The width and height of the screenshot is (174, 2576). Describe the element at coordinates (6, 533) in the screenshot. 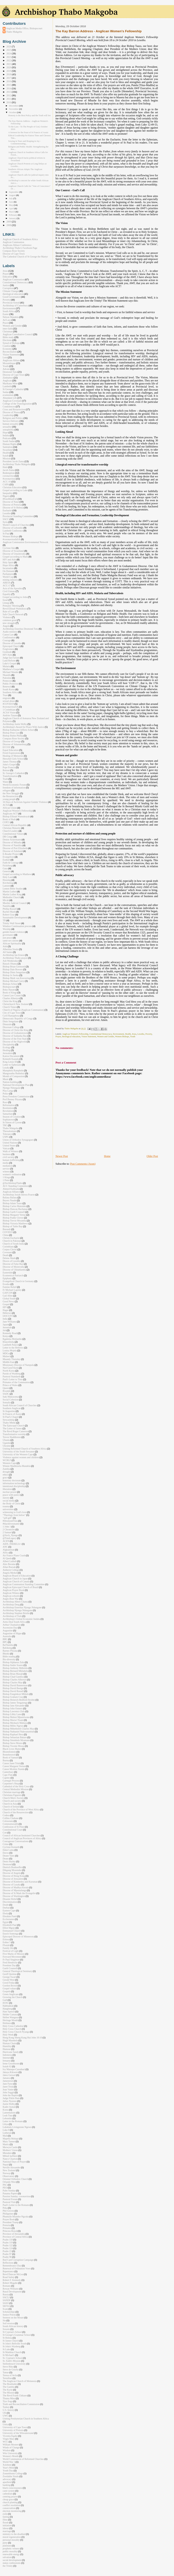

I see `St Paul` at that location.